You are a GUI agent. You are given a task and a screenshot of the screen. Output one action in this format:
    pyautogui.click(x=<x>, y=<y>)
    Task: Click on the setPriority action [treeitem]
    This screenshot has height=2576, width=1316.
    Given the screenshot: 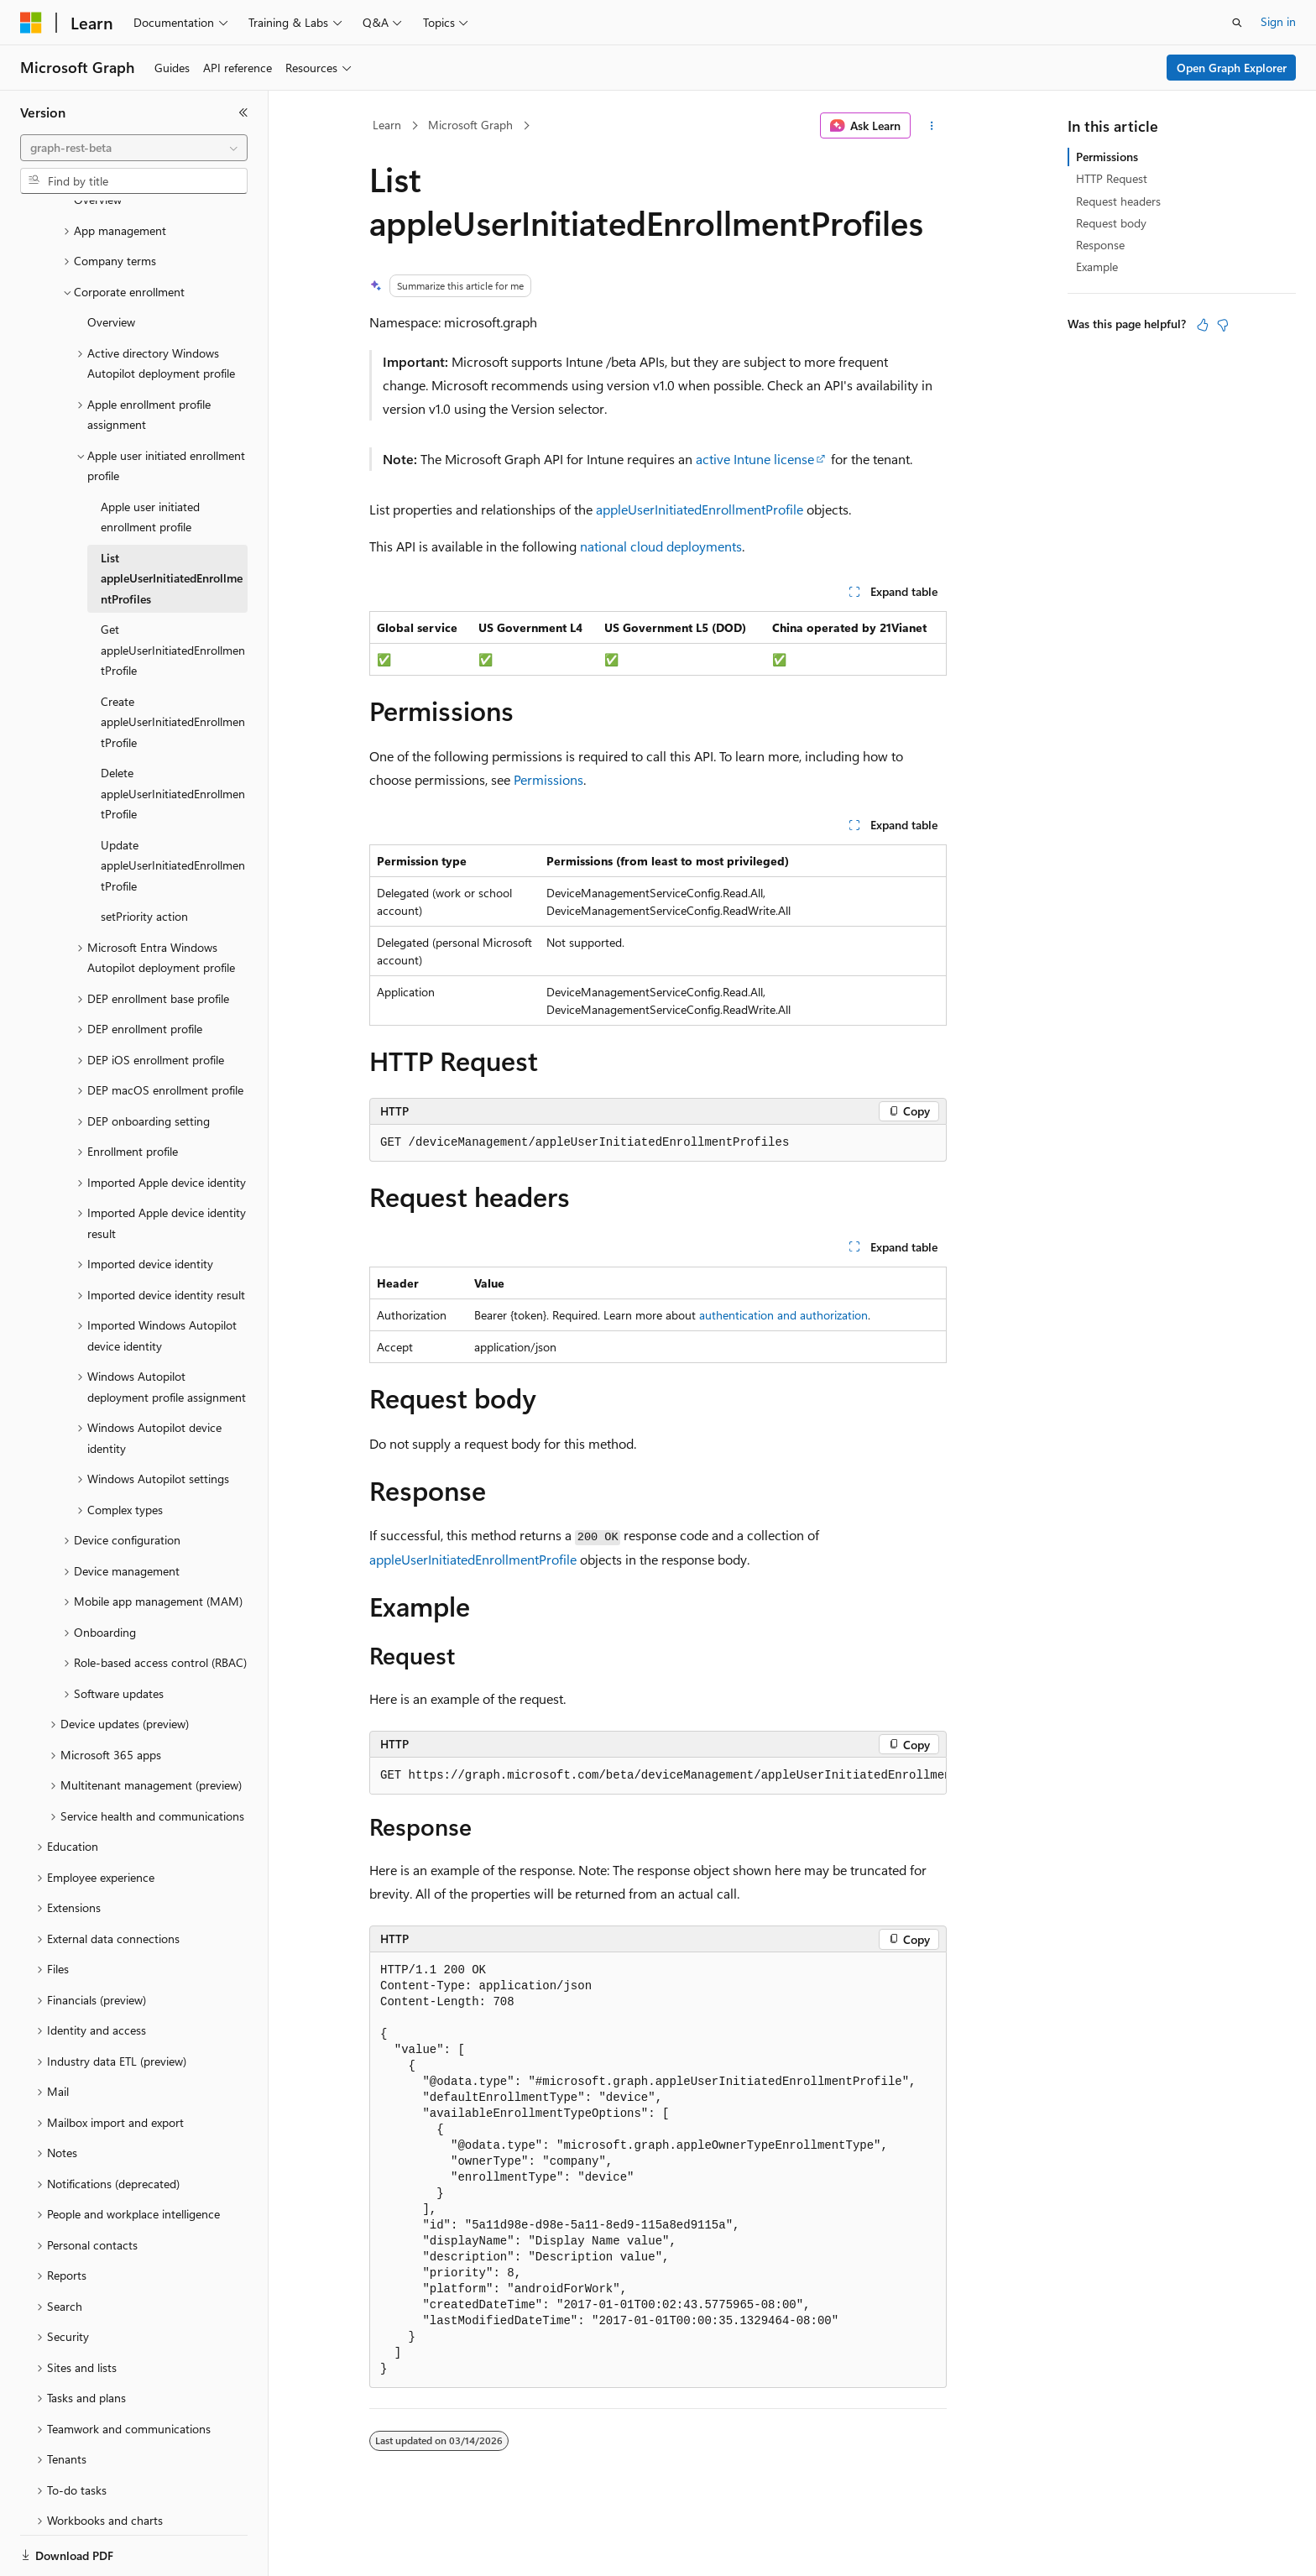 What is the action you would take?
    pyautogui.click(x=144, y=858)
    